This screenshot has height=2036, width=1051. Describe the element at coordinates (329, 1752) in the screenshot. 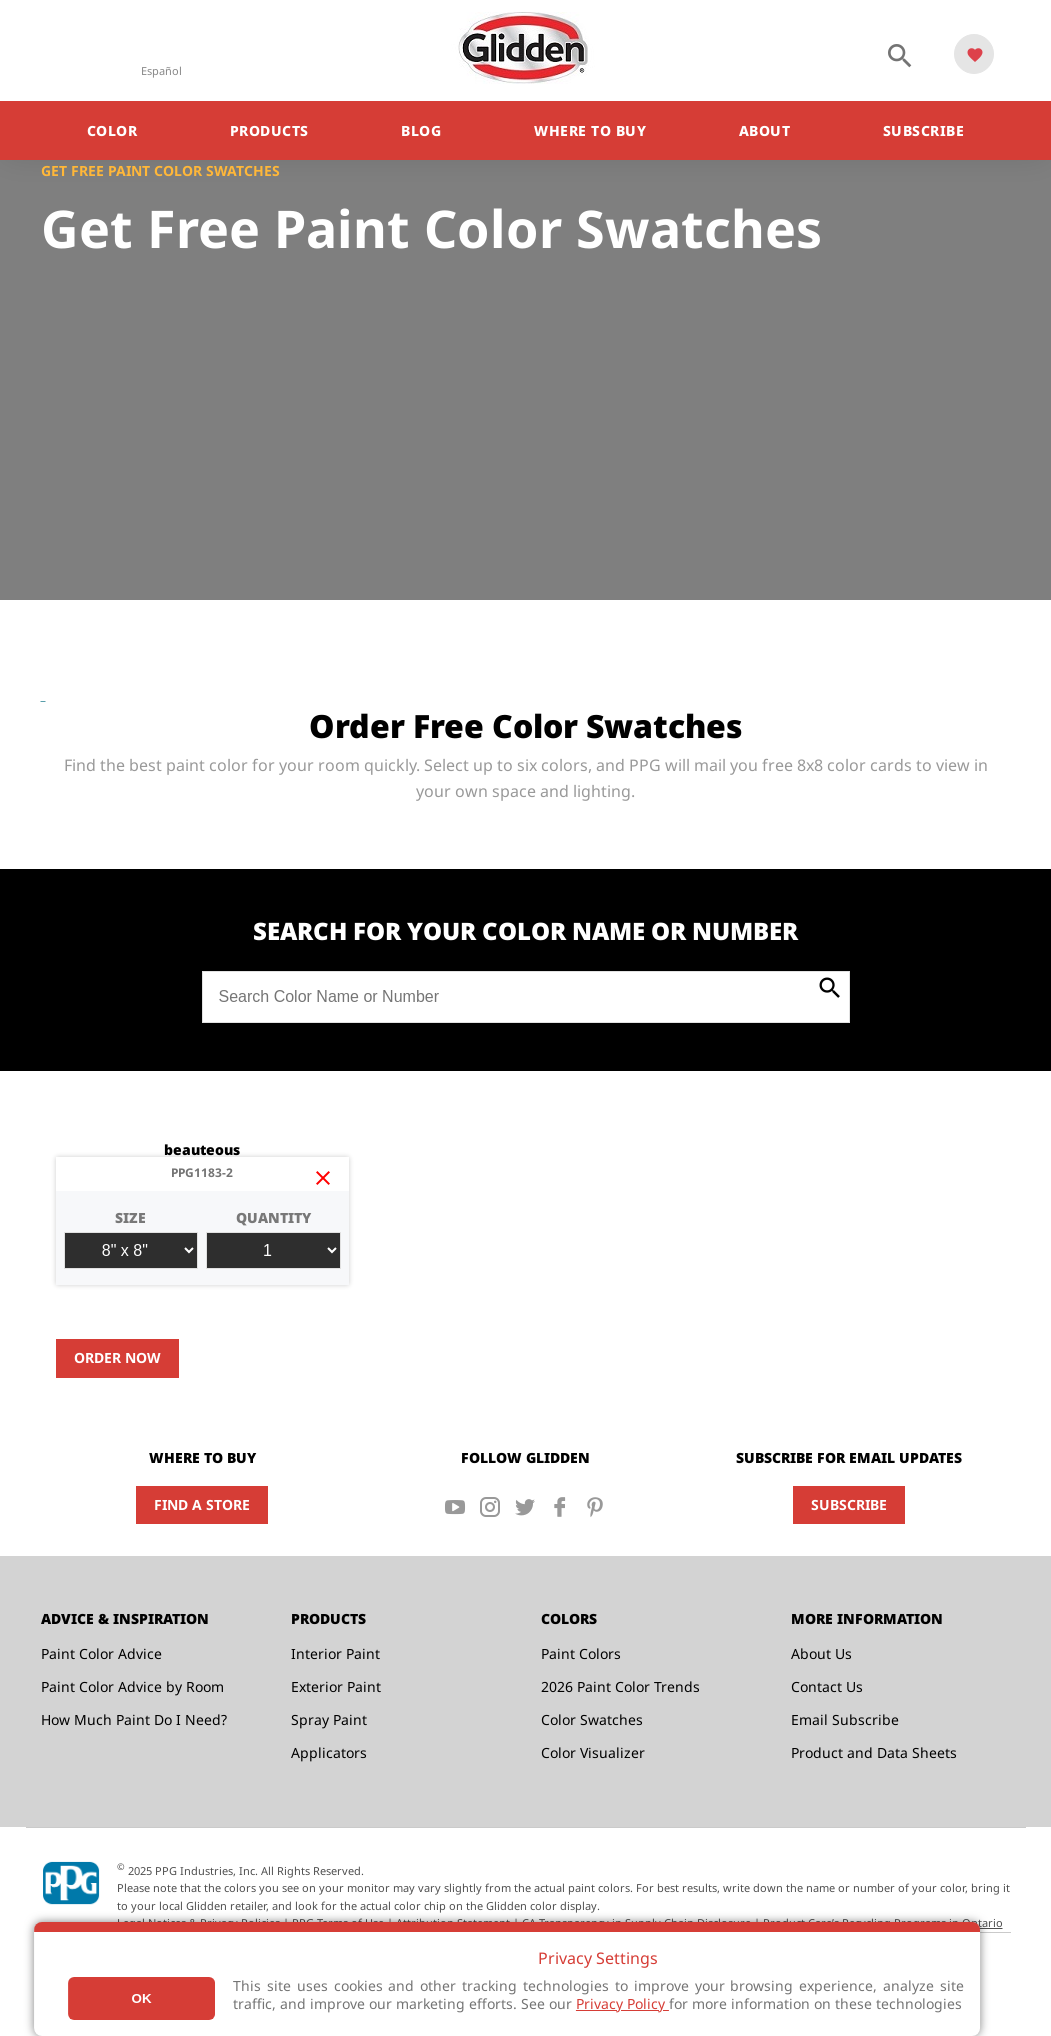

I see `Applicators [menuitem]` at that location.